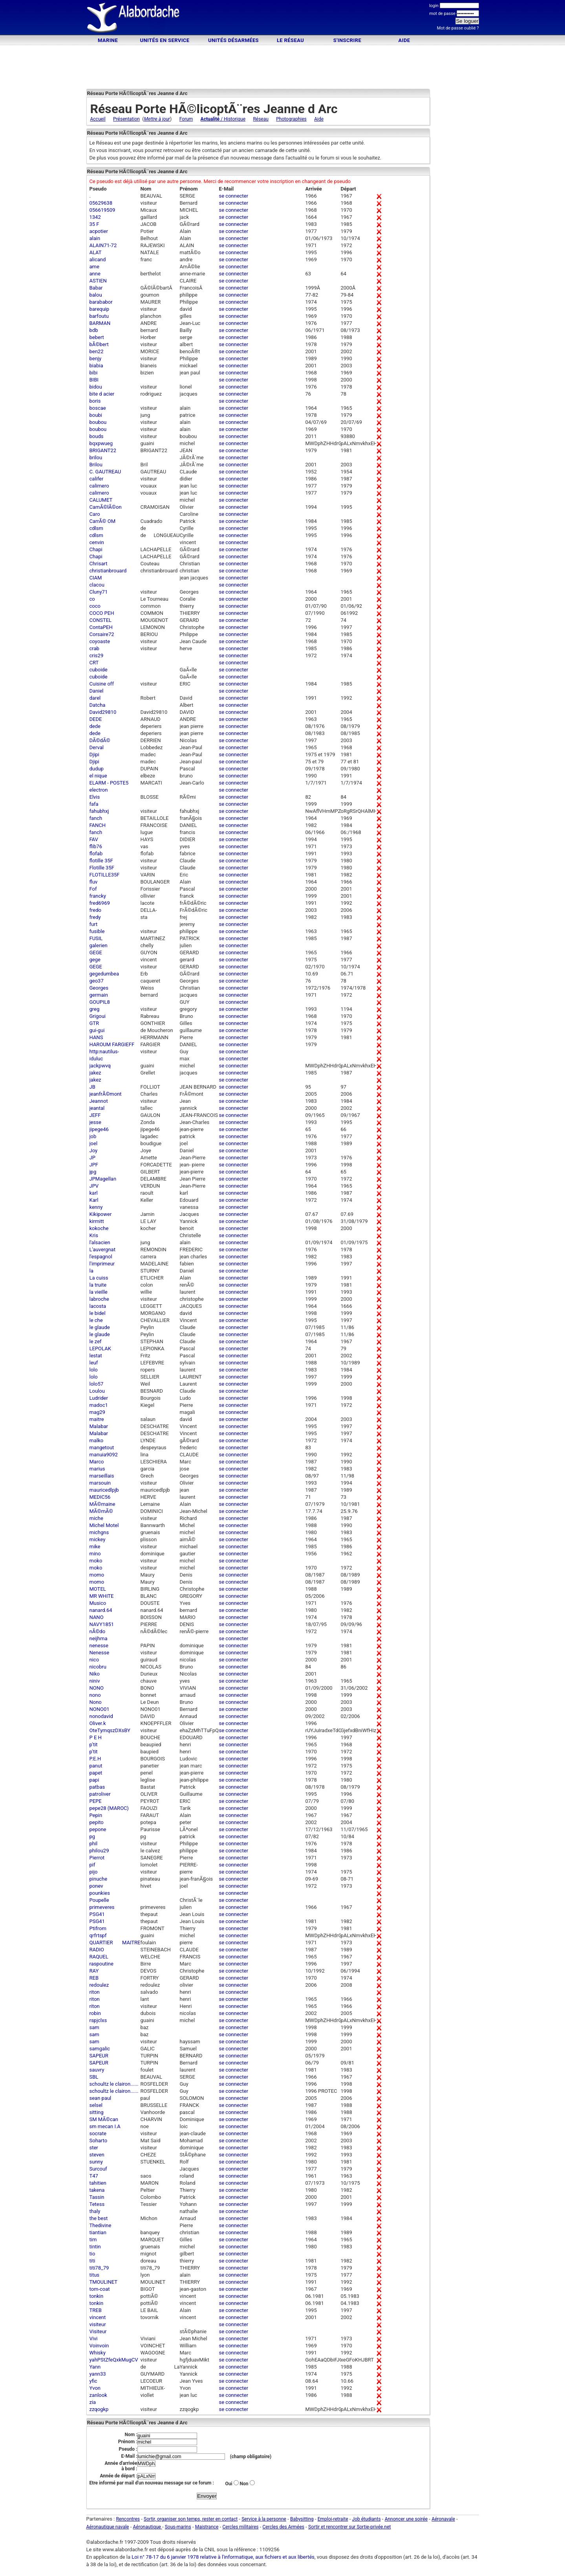  I want to click on le bidel, so click(98, 1313).